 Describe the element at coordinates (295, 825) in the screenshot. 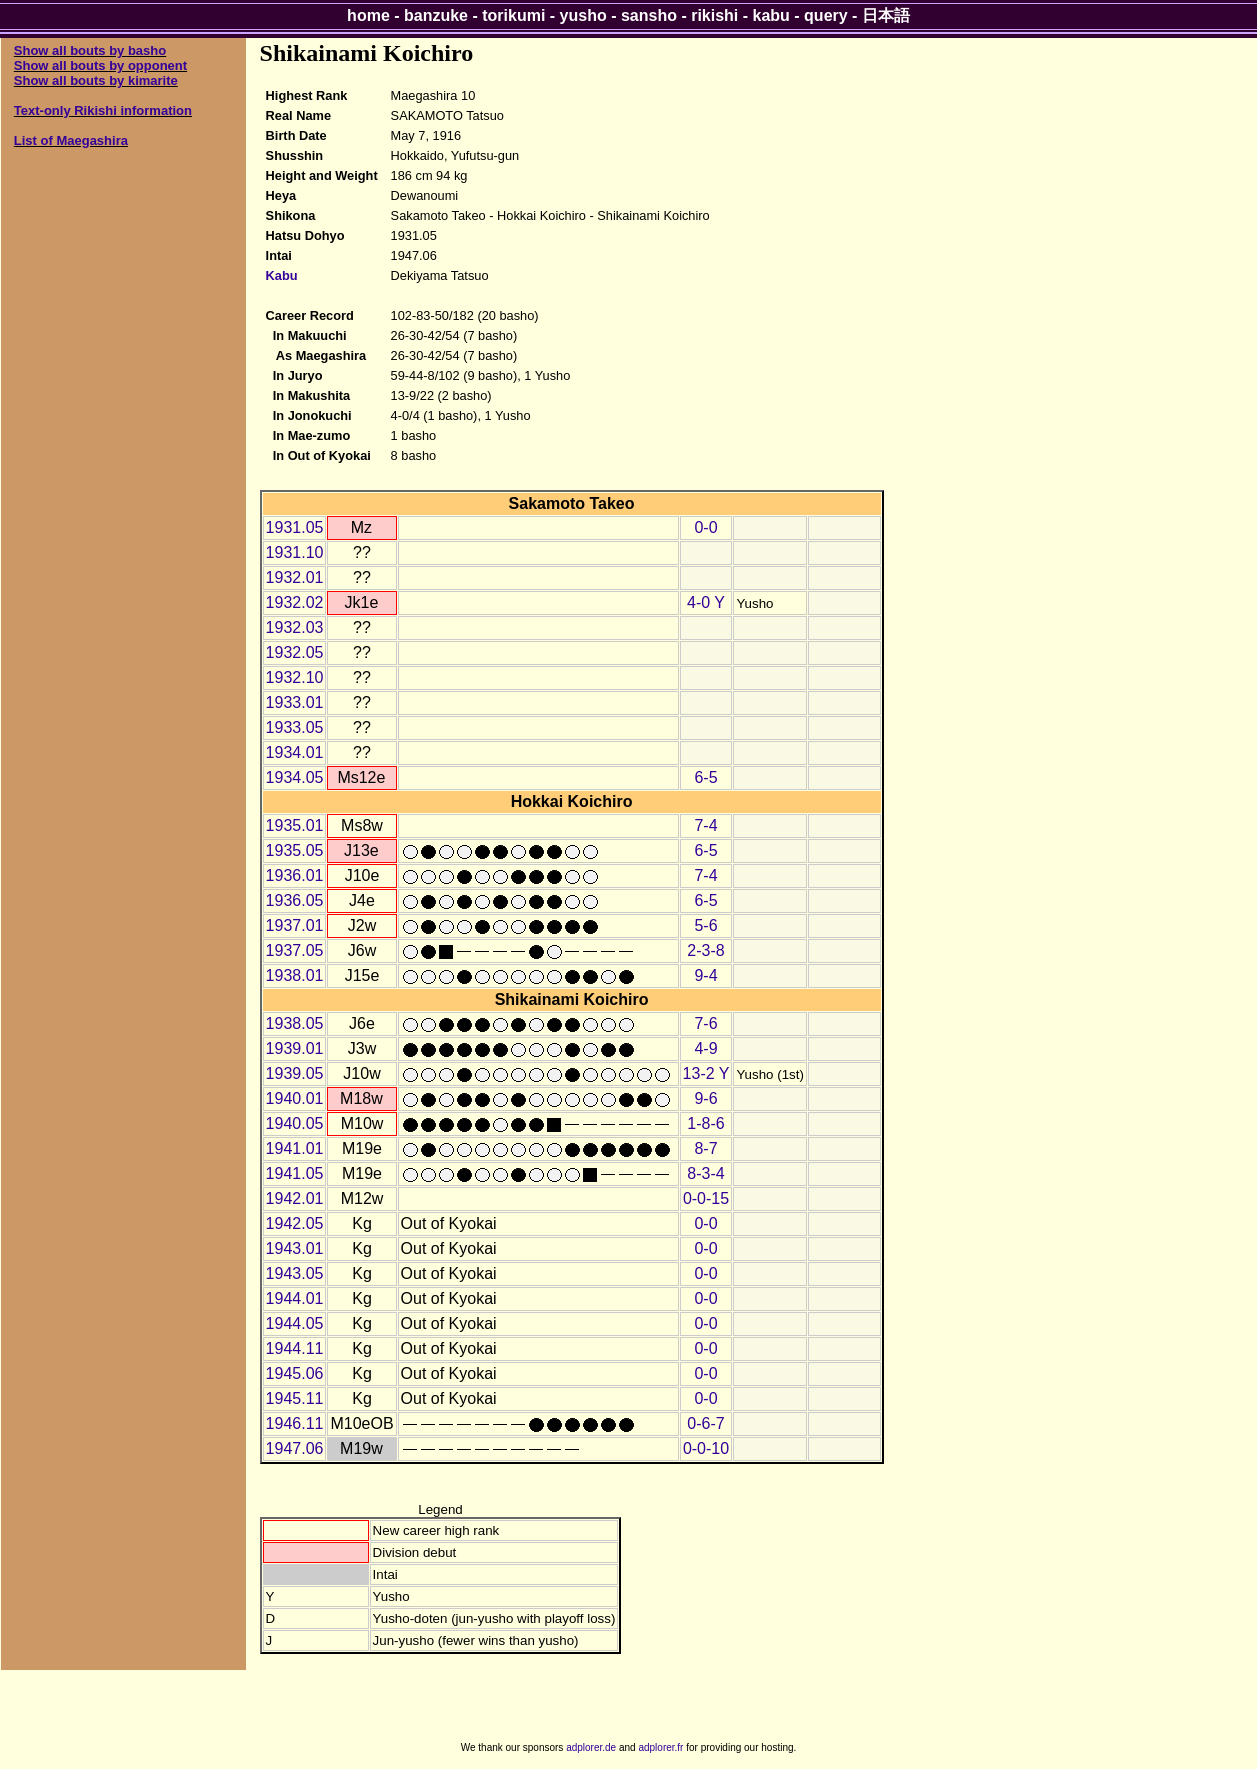

I see `1935.01` at that location.